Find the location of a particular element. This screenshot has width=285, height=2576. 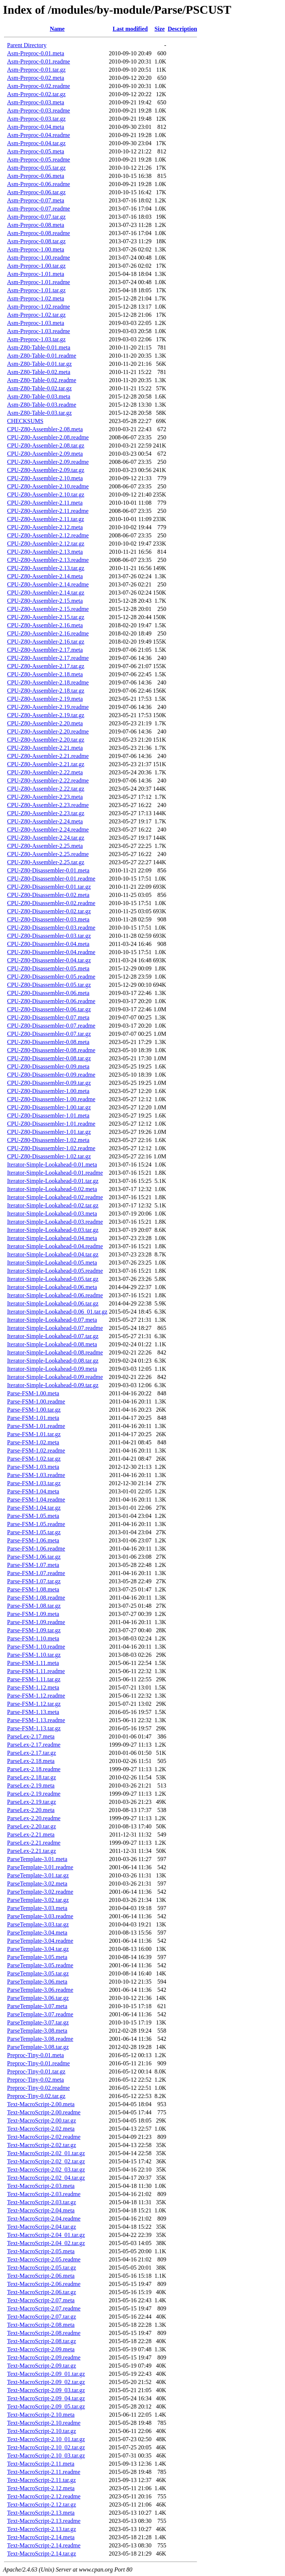

Iterator-Simple-Lookahead-0.01.meta is located at coordinates (52, 1164).